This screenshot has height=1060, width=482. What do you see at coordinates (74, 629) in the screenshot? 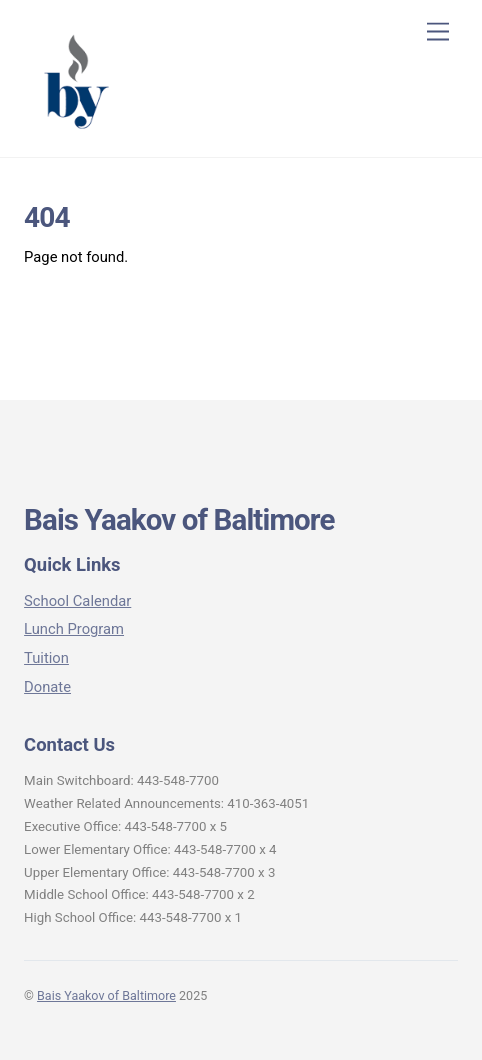
I see `Lunch Program` at bounding box center [74, 629].